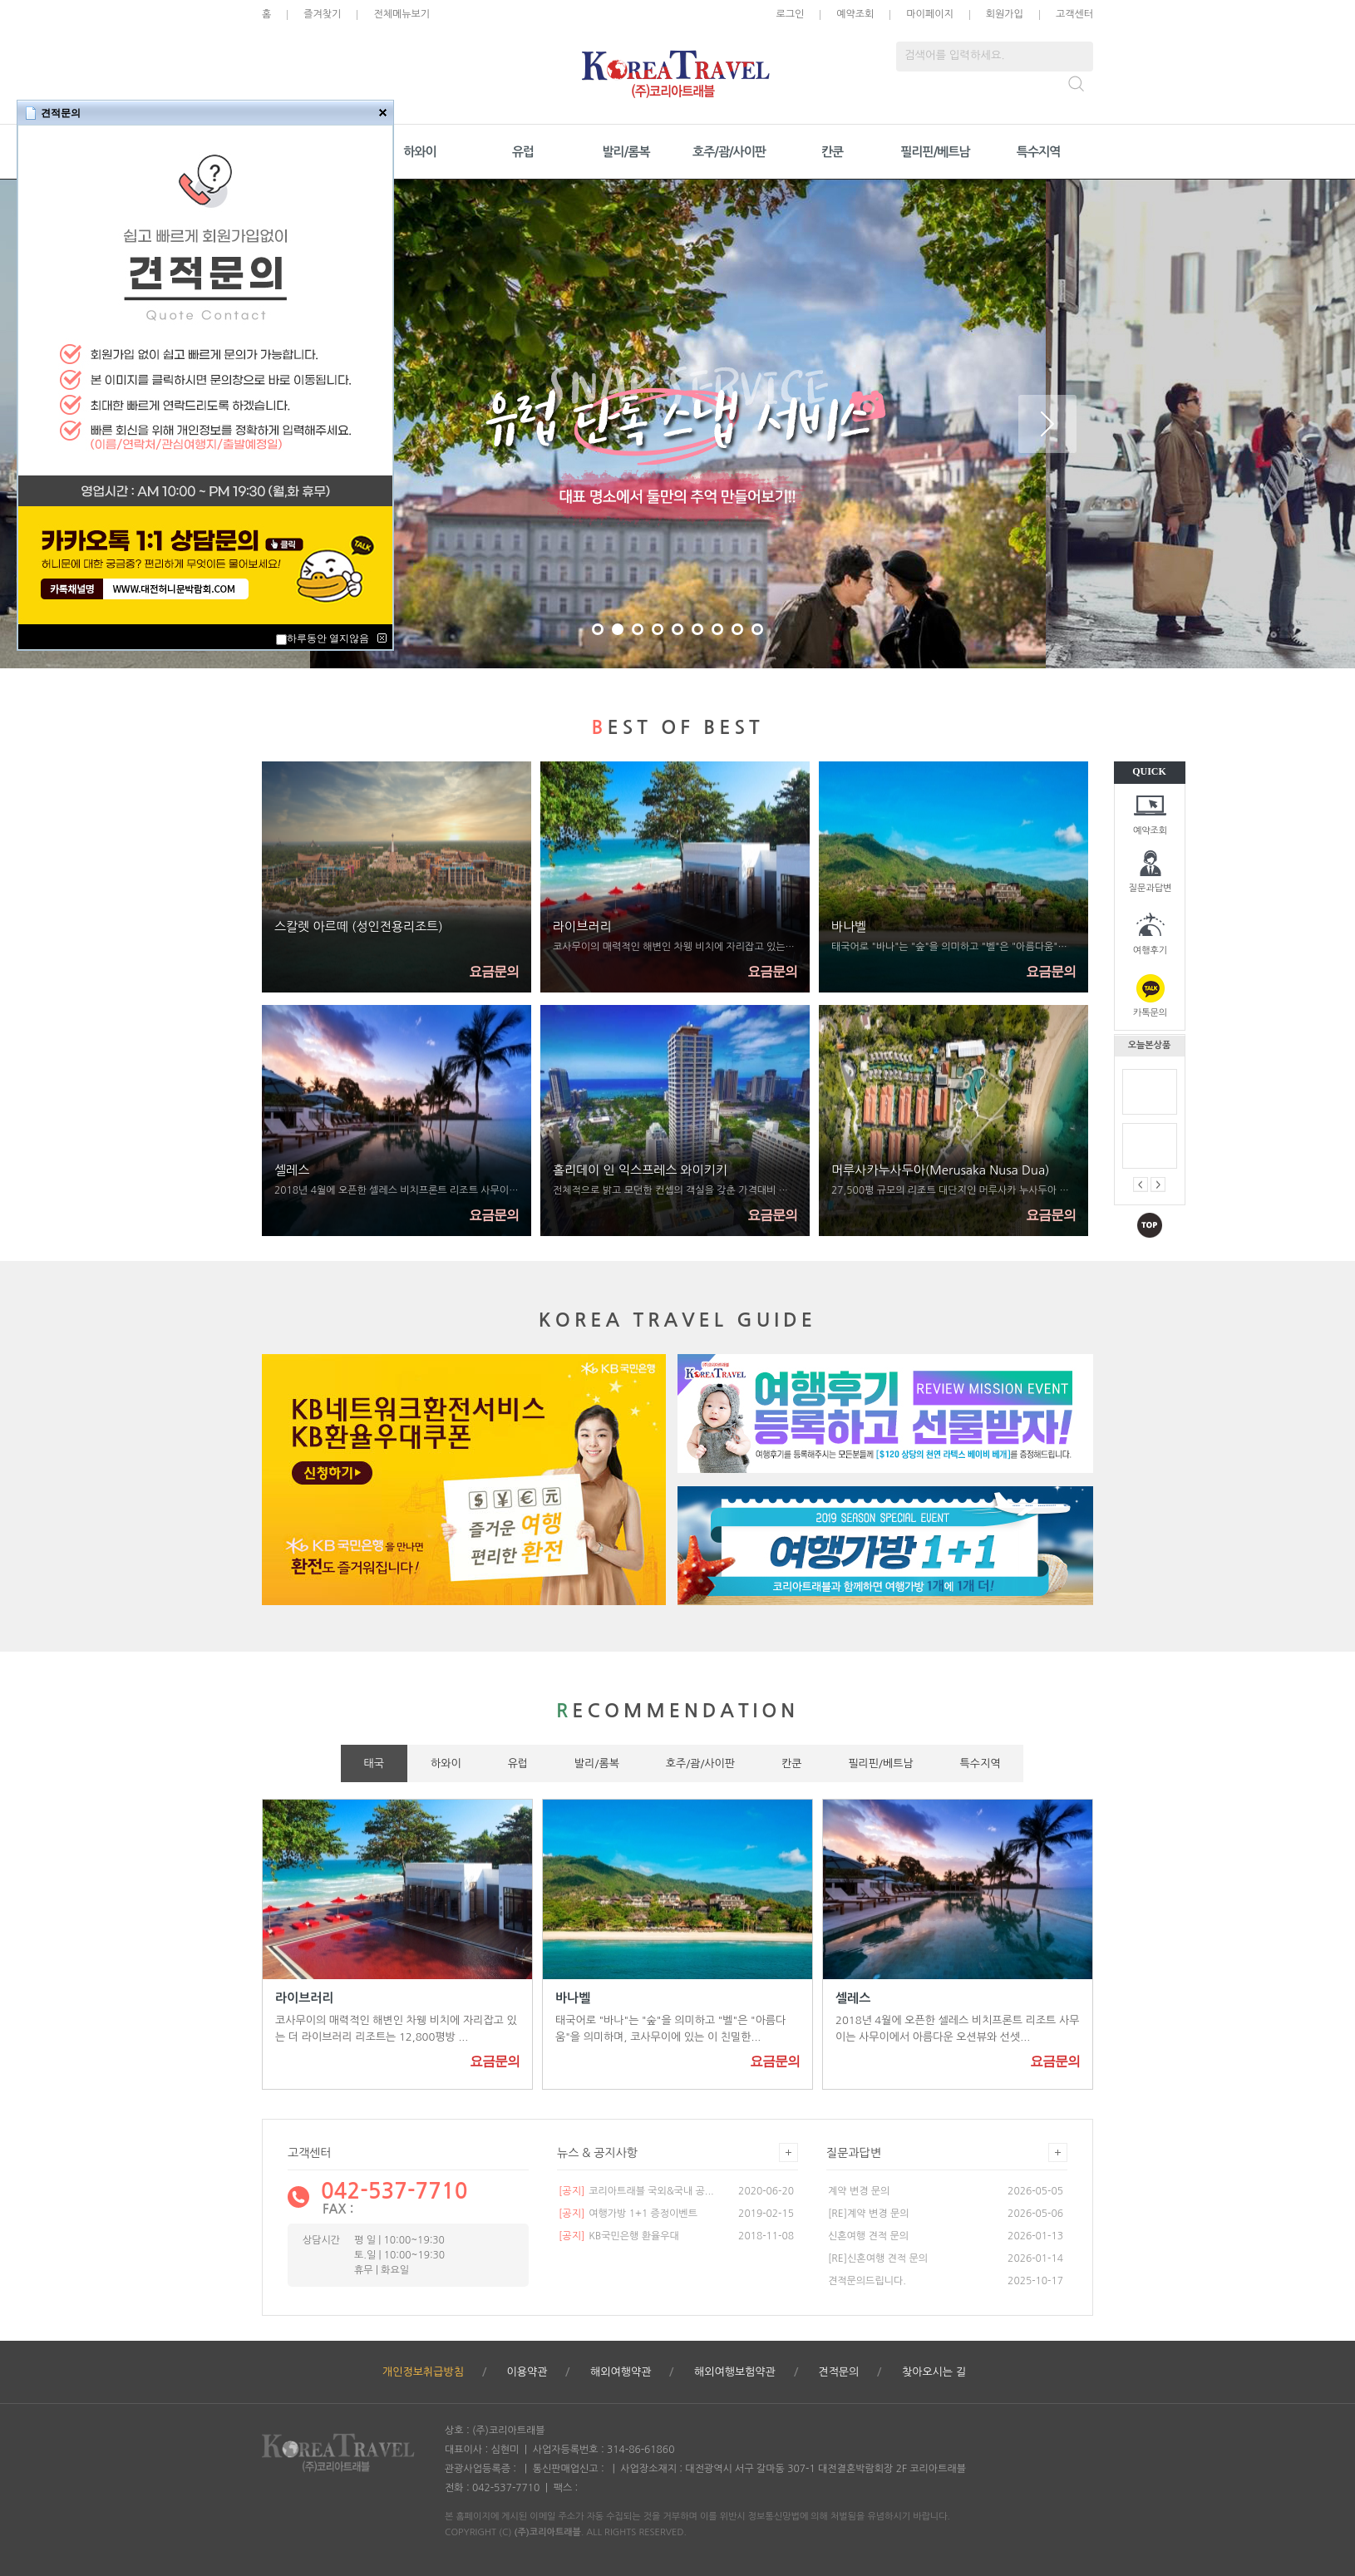 This screenshot has width=1355, height=2576. What do you see at coordinates (934, 2372) in the screenshot?
I see `찾아오시는 길` at bounding box center [934, 2372].